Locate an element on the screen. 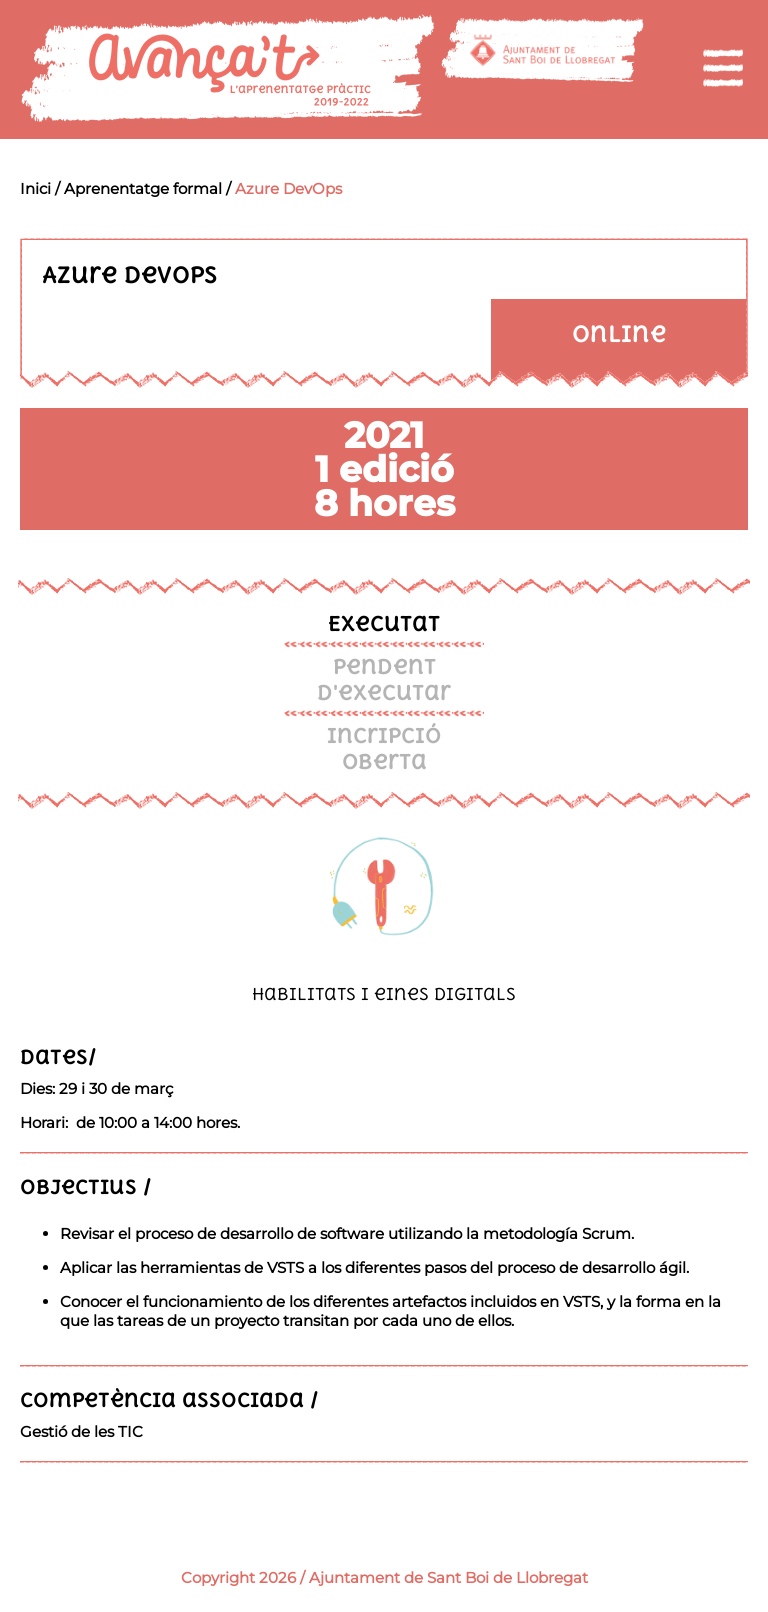 This screenshot has width=768, height=1612. Inici is located at coordinates (35, 188).